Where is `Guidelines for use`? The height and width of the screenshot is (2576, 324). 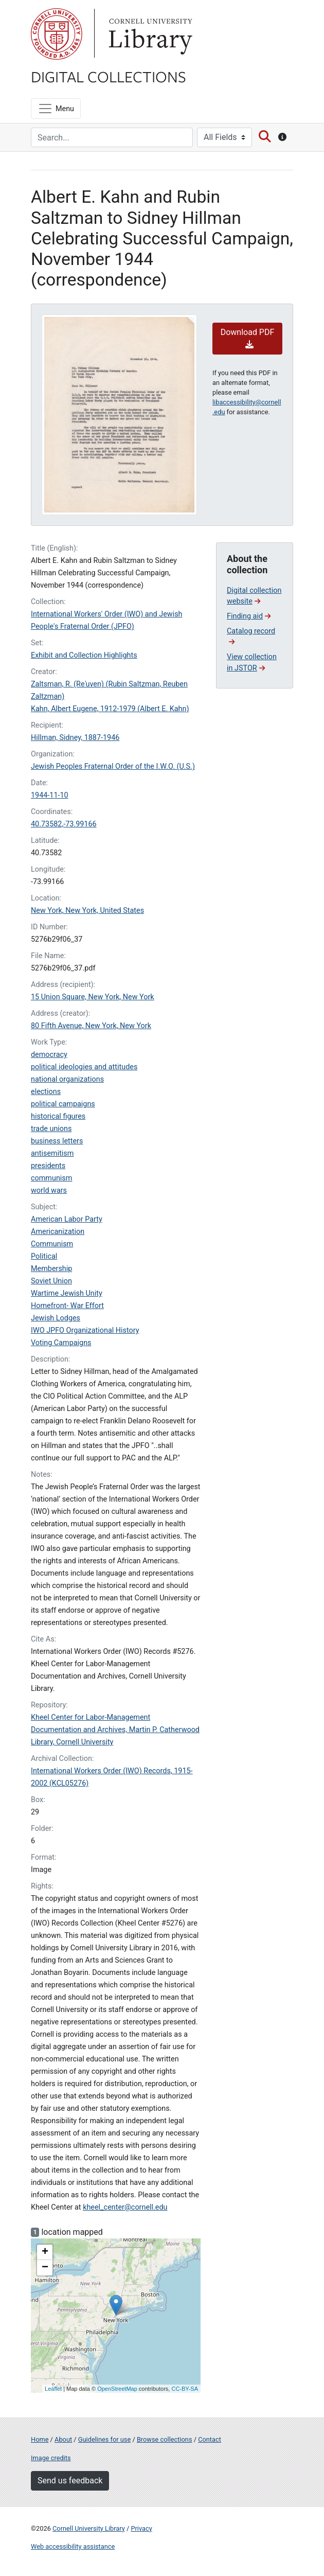 Guidelines for use is located at coordinates (104, 2439).